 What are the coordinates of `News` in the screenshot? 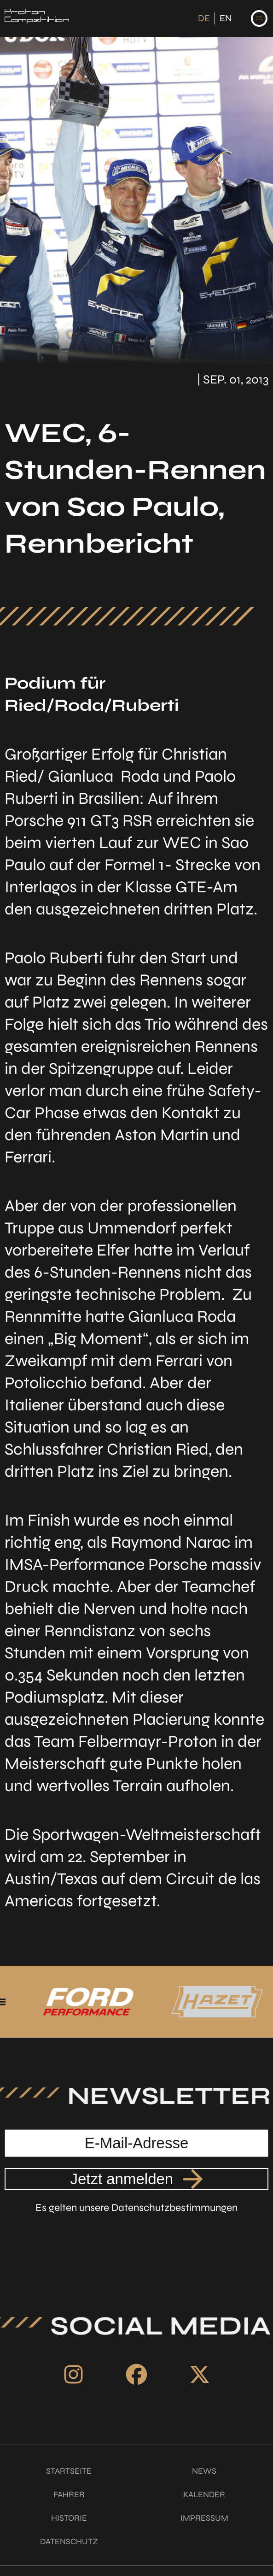 It's located at (204, 2471).